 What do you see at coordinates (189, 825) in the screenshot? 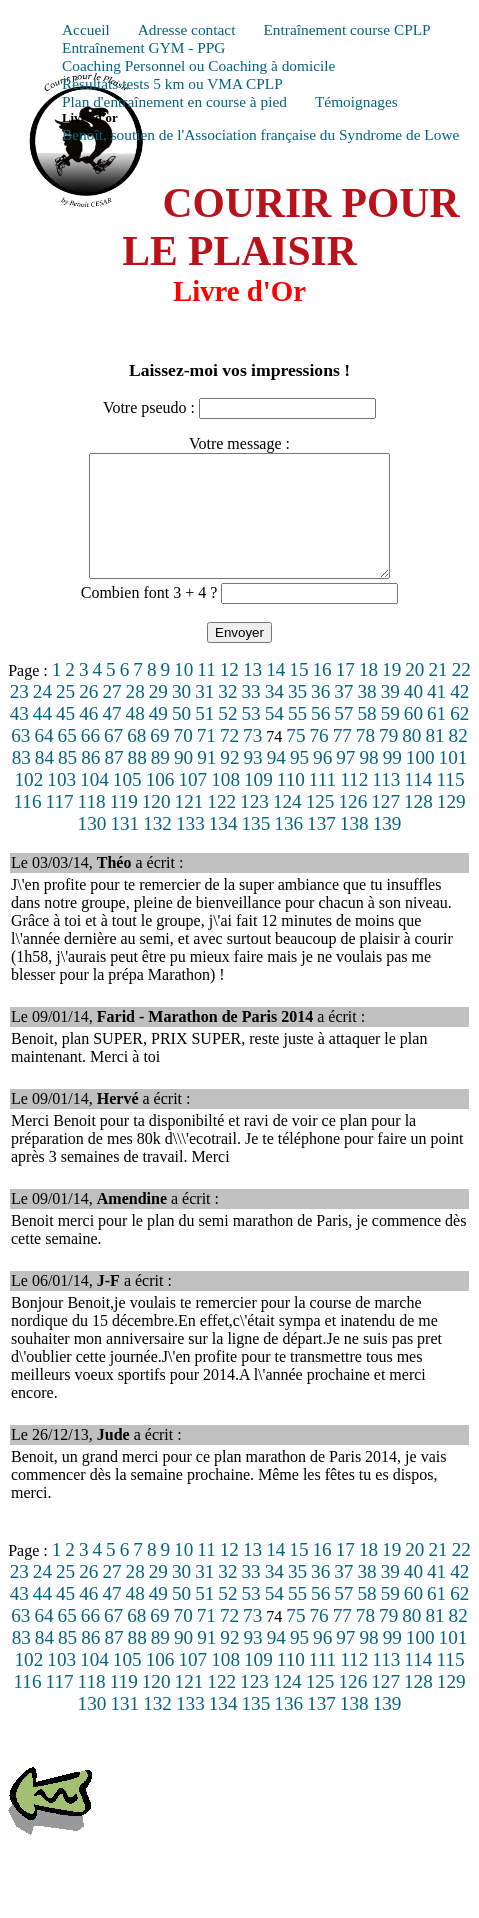
I see `121` at bounding box center [189, 825].